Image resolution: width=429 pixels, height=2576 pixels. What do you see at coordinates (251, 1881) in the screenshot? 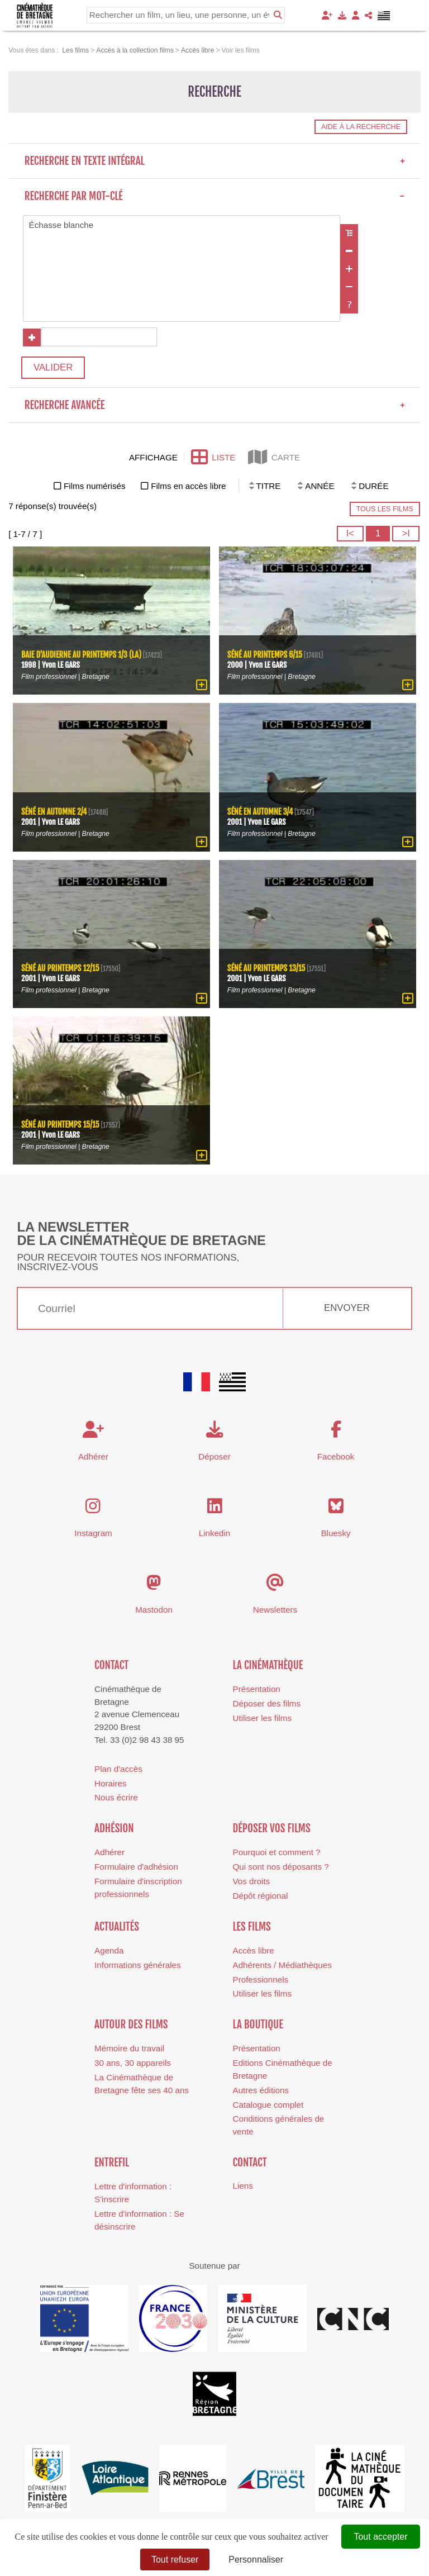
I see `Vos droits` at bounding box center [251, 1881].